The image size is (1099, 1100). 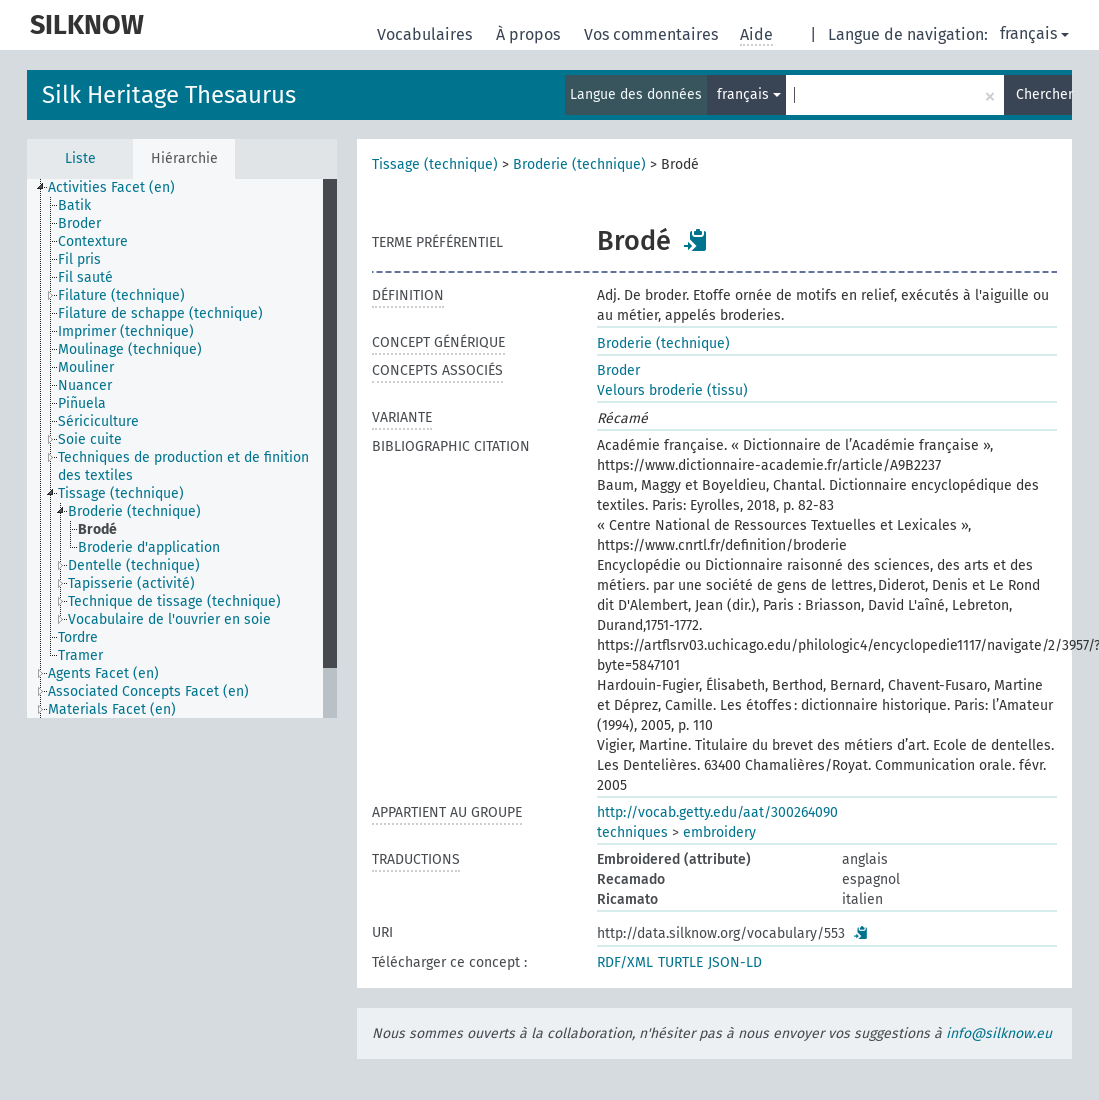 I want to click on Associated Concepts Facet (en) [treeitem], so click(x=148, y=691).